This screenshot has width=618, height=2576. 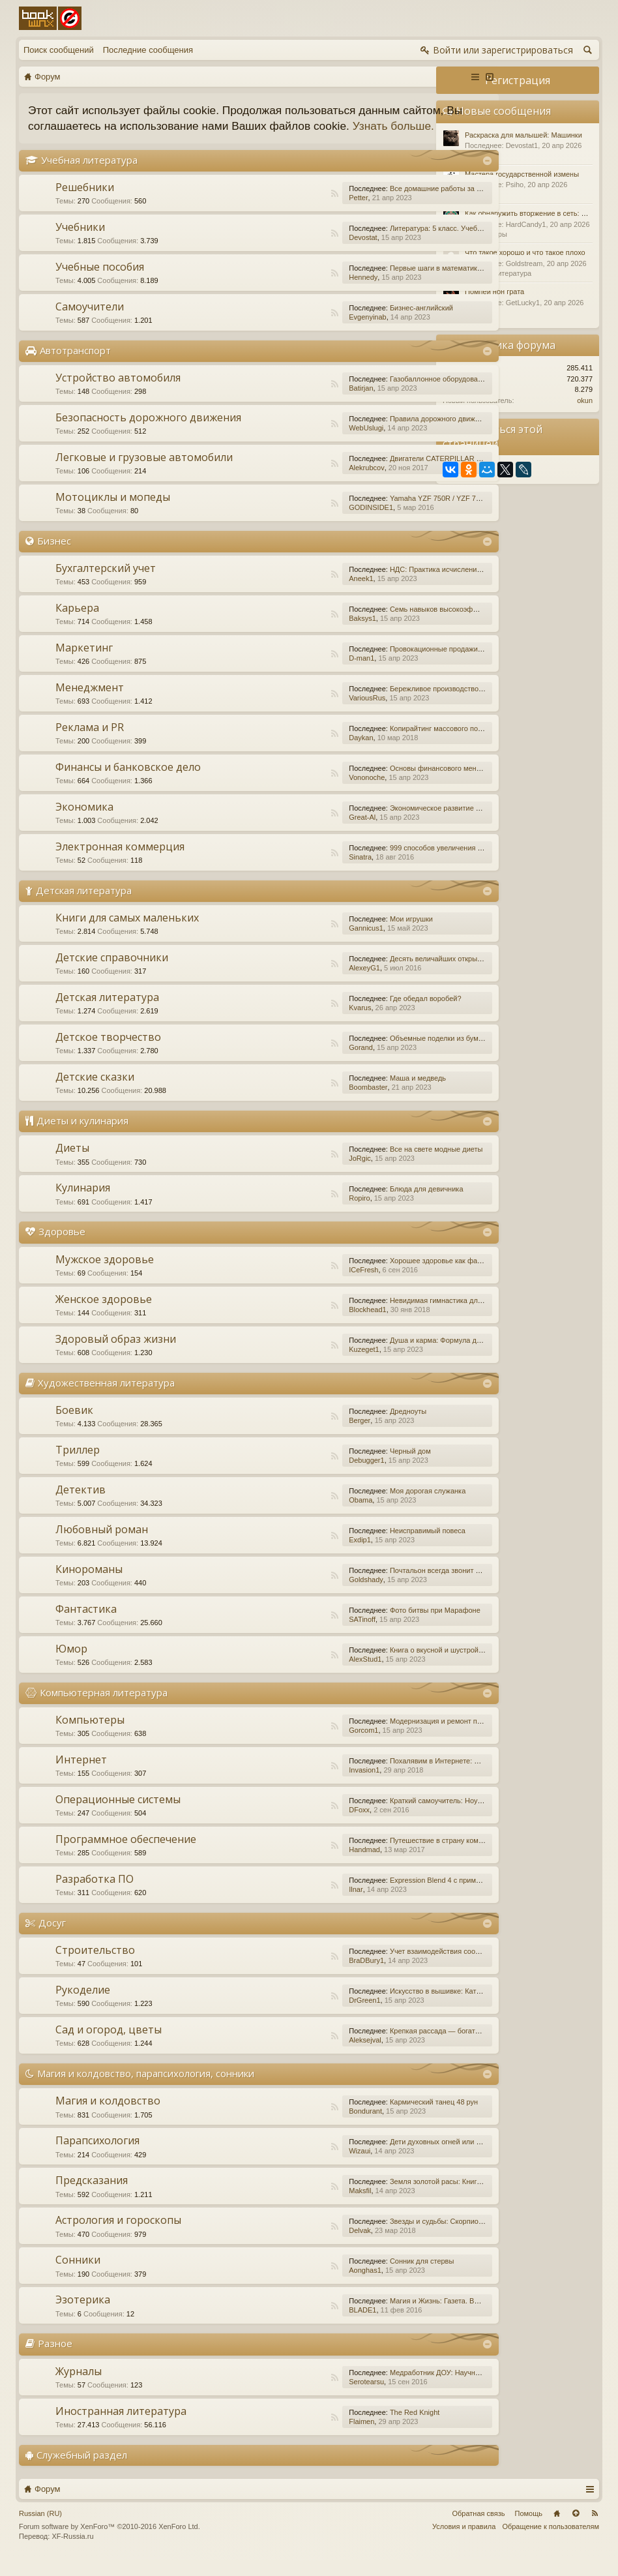 What do you see at coordinates (111, 973) in the screenshot?
I see `Детские справочники` at bounding box center [111, 973].